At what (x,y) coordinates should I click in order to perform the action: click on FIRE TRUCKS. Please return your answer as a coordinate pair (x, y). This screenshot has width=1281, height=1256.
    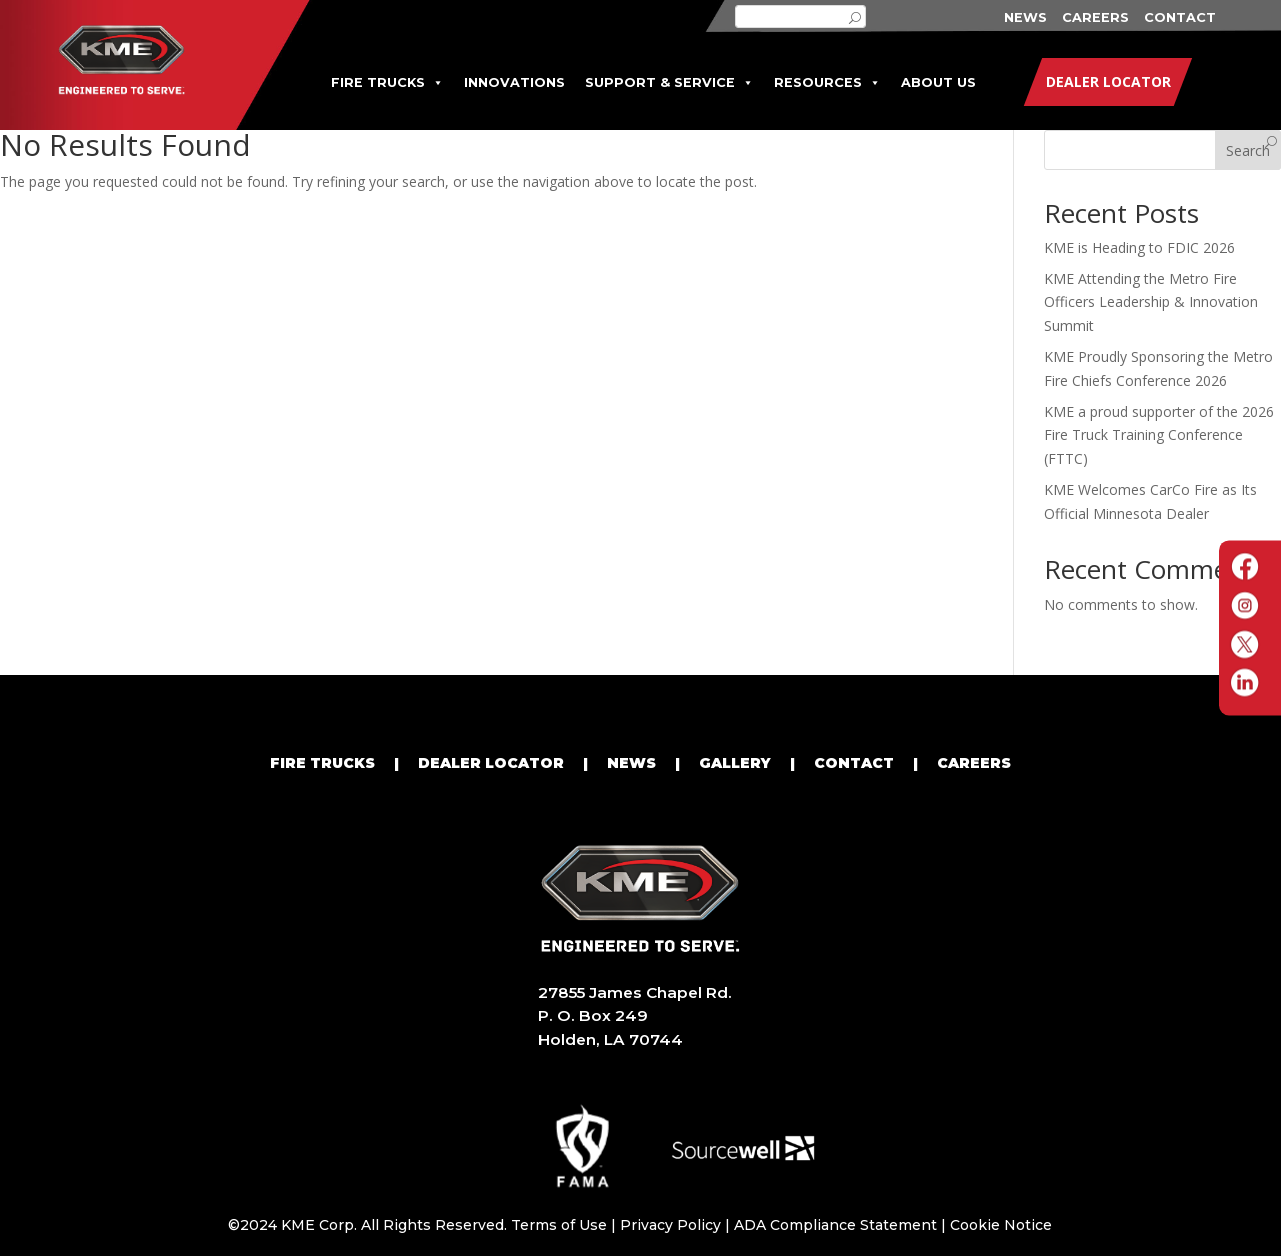
    Looking at the image, I should click on (387, 82).